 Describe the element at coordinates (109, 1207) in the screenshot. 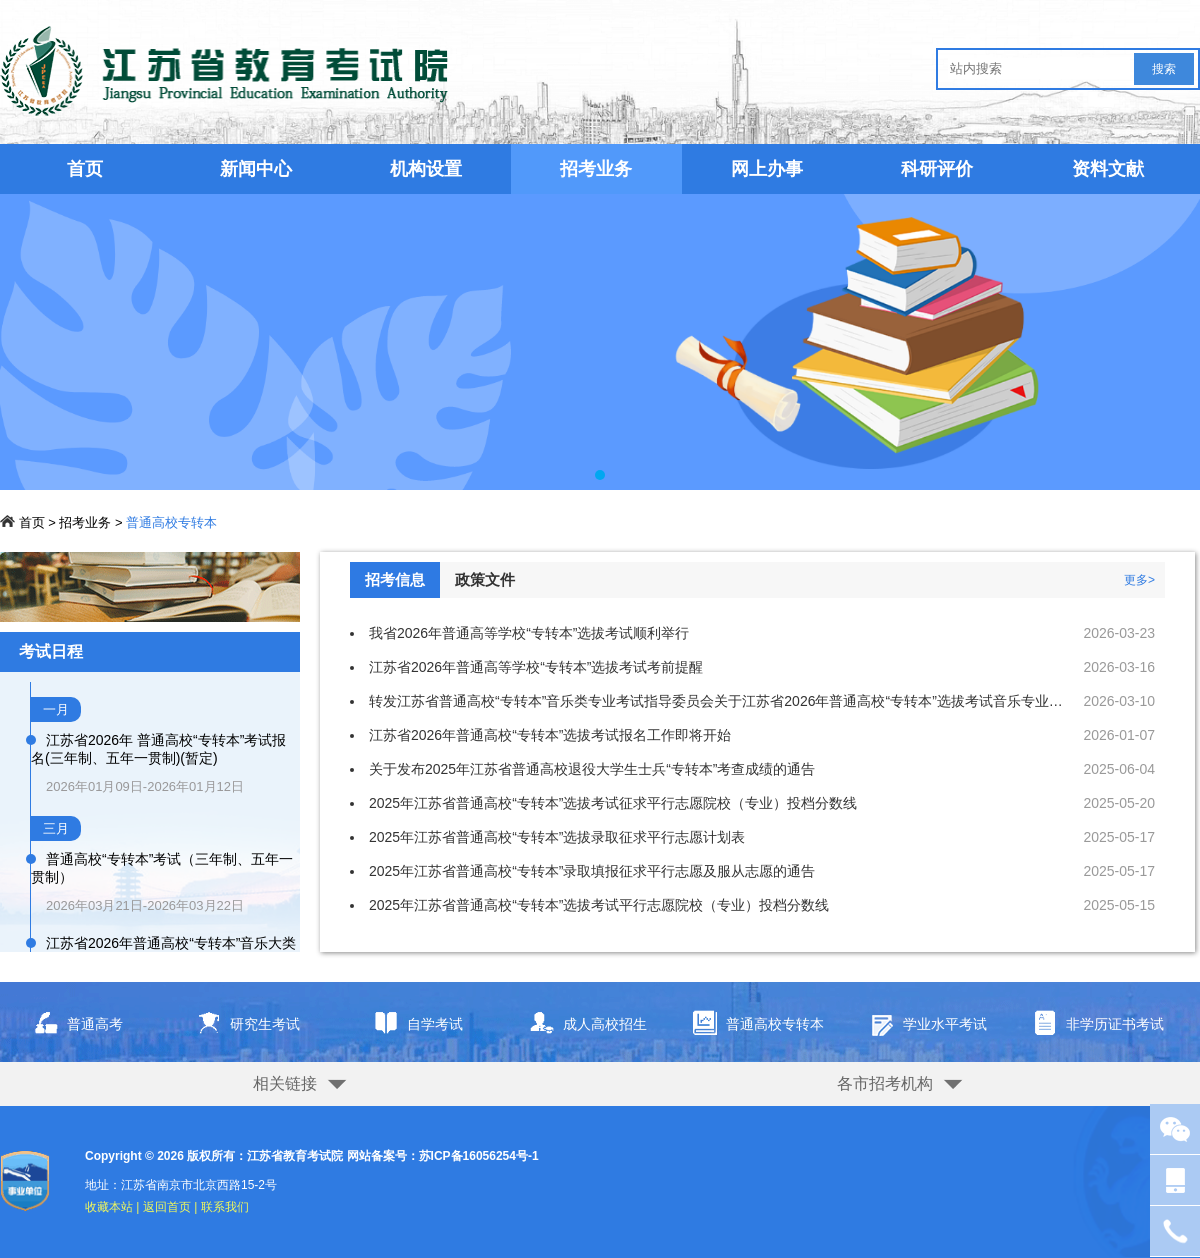

I see `收藏本站` at that location.